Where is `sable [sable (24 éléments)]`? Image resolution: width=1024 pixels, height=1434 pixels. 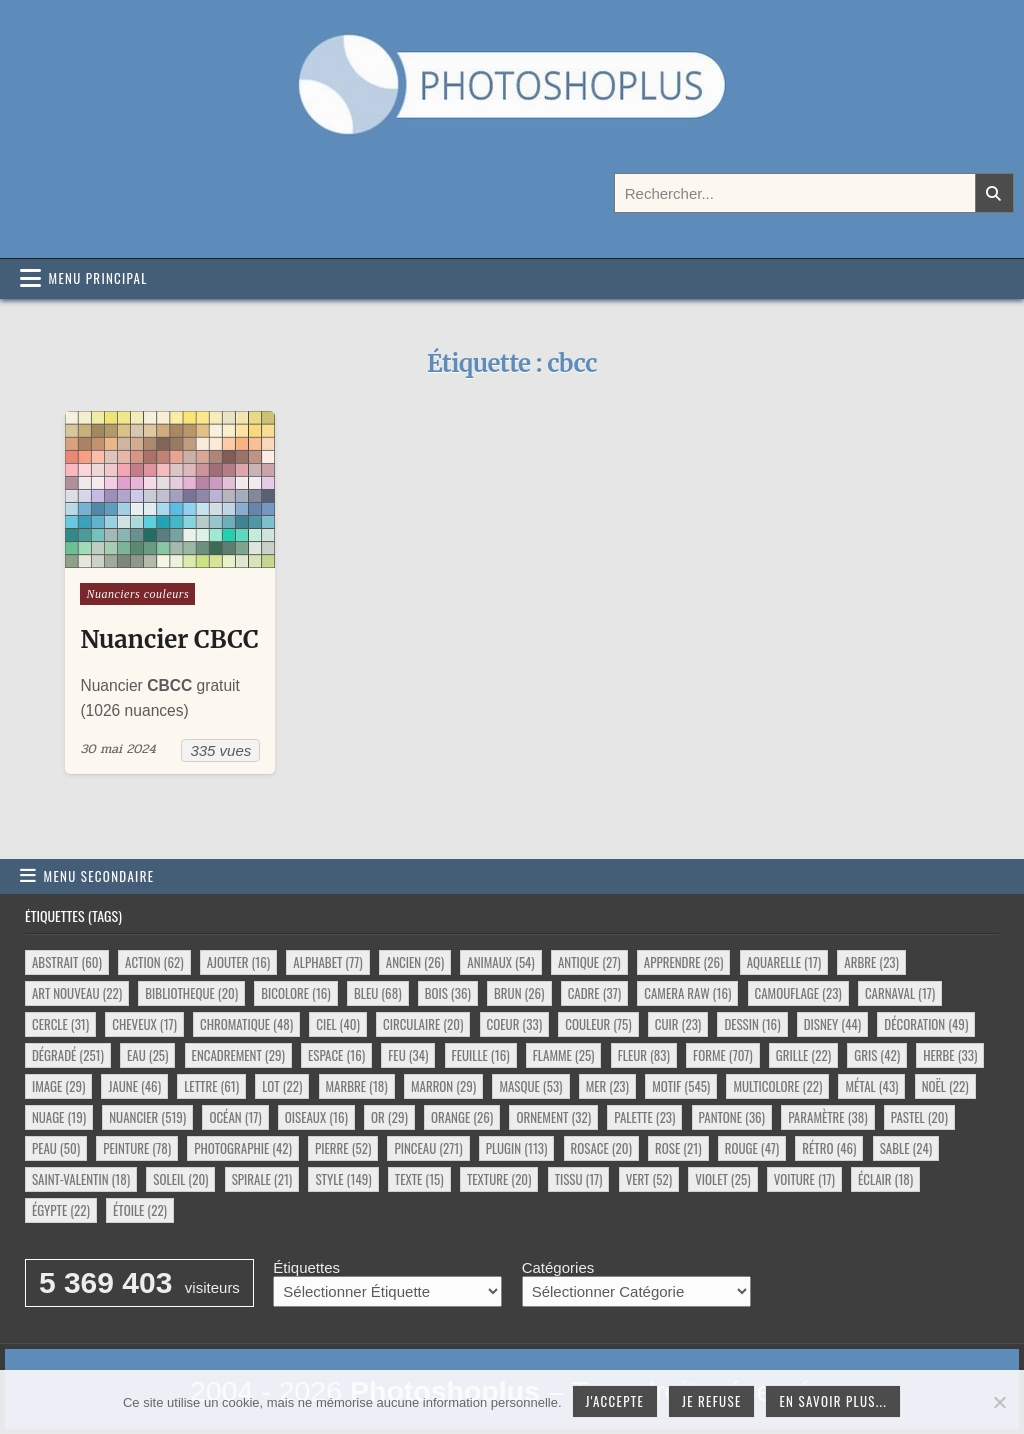
sable [sable (24 éléments)] is located at coordinates (906, 1148).